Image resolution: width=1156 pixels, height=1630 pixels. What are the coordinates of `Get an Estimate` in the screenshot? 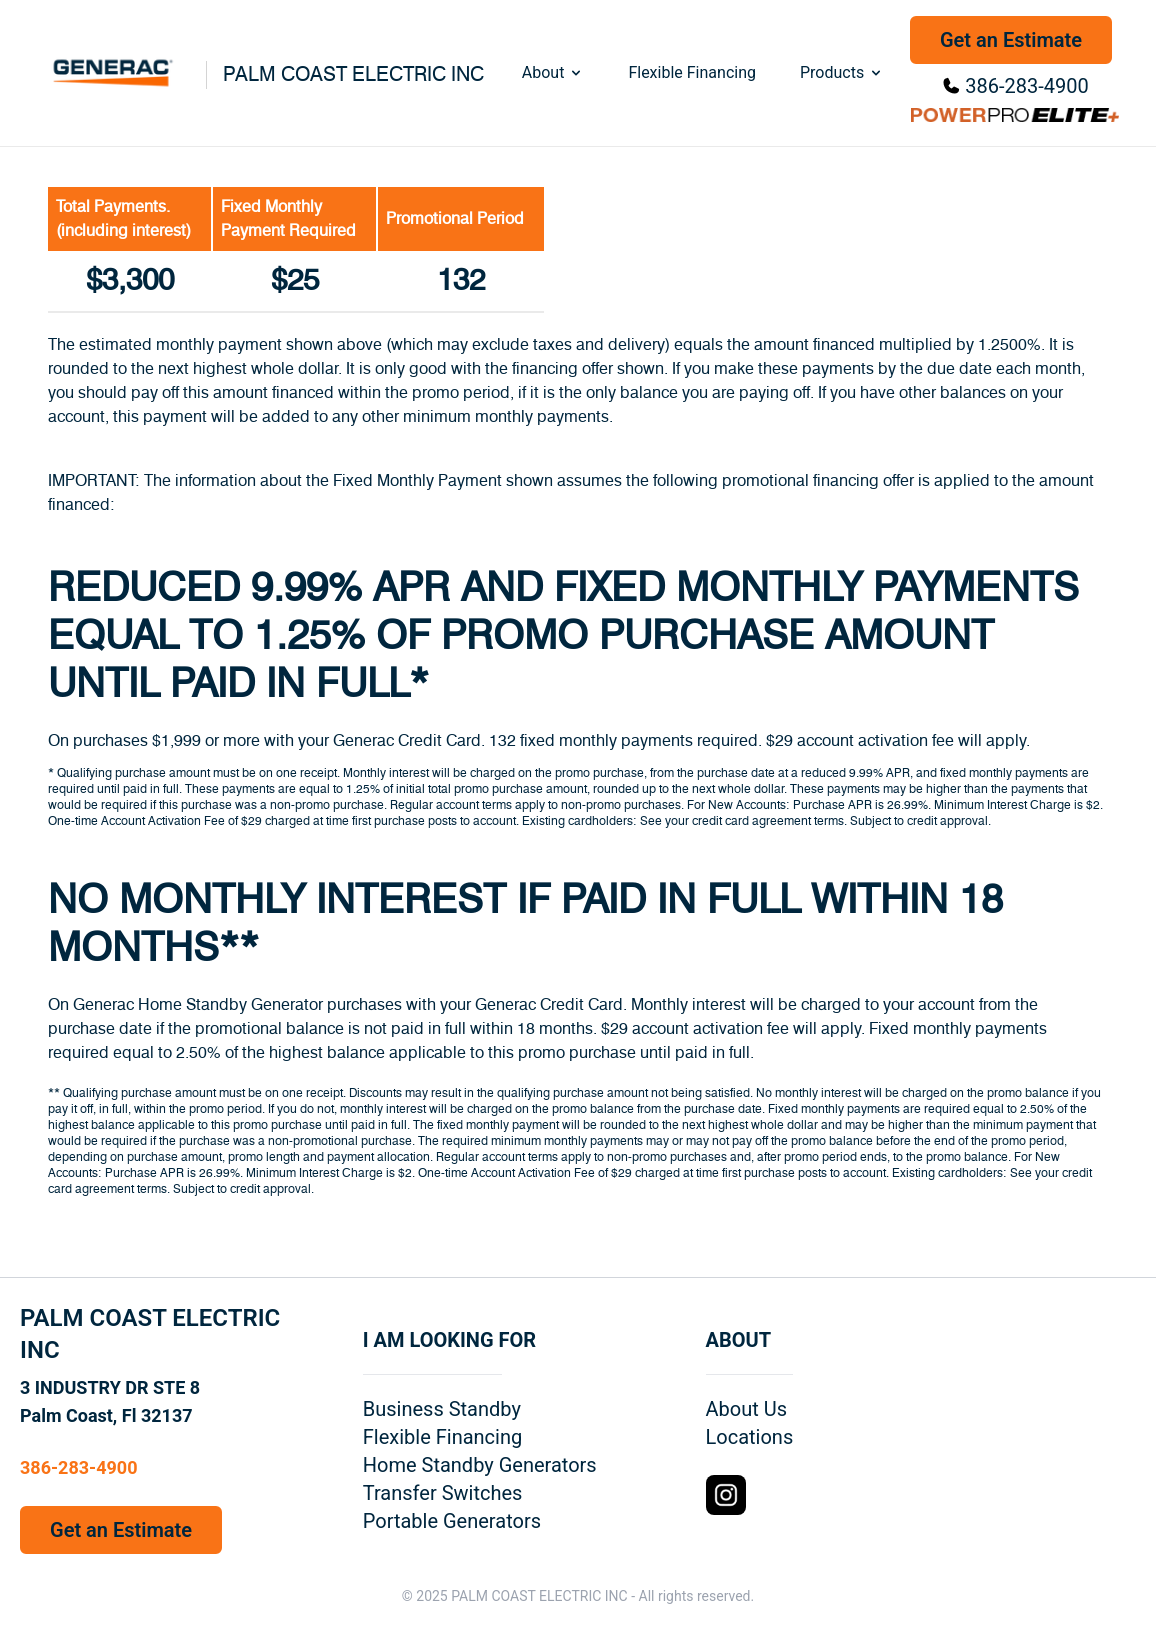 It's located at (1011, 40).